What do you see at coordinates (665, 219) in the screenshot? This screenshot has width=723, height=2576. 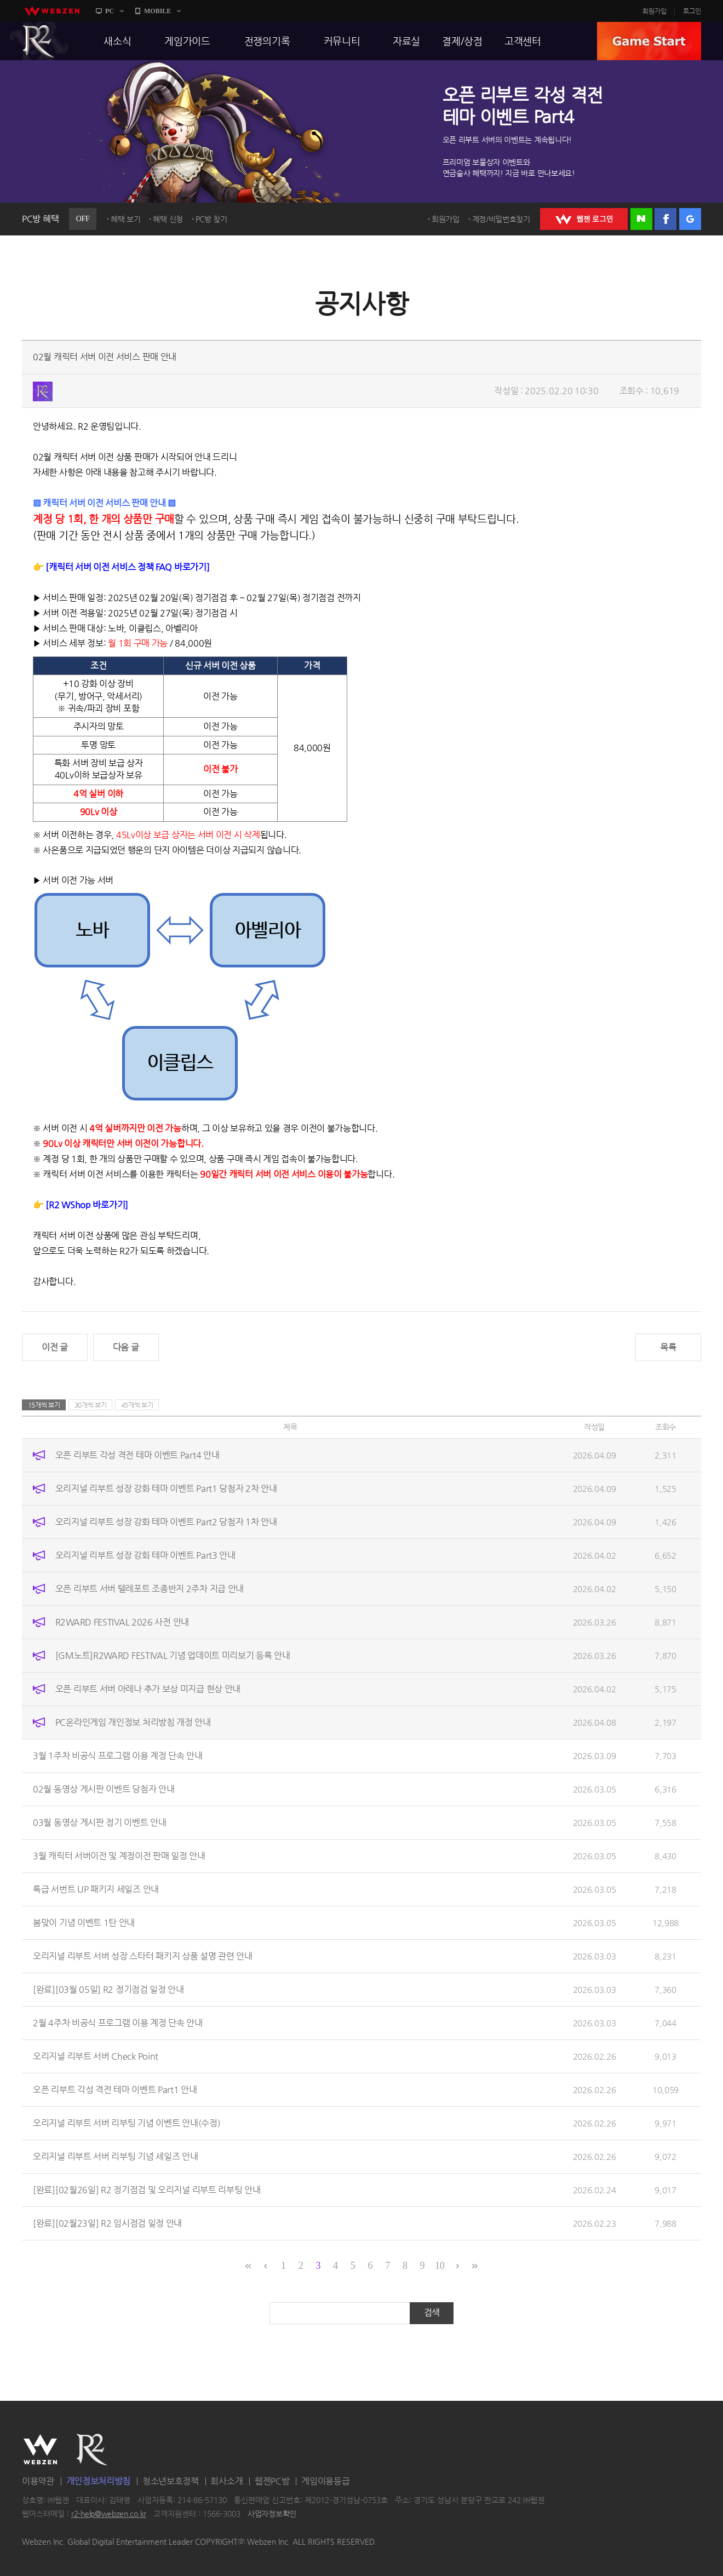 I see `페이스북 로그인` at bounding box center [665, 219].